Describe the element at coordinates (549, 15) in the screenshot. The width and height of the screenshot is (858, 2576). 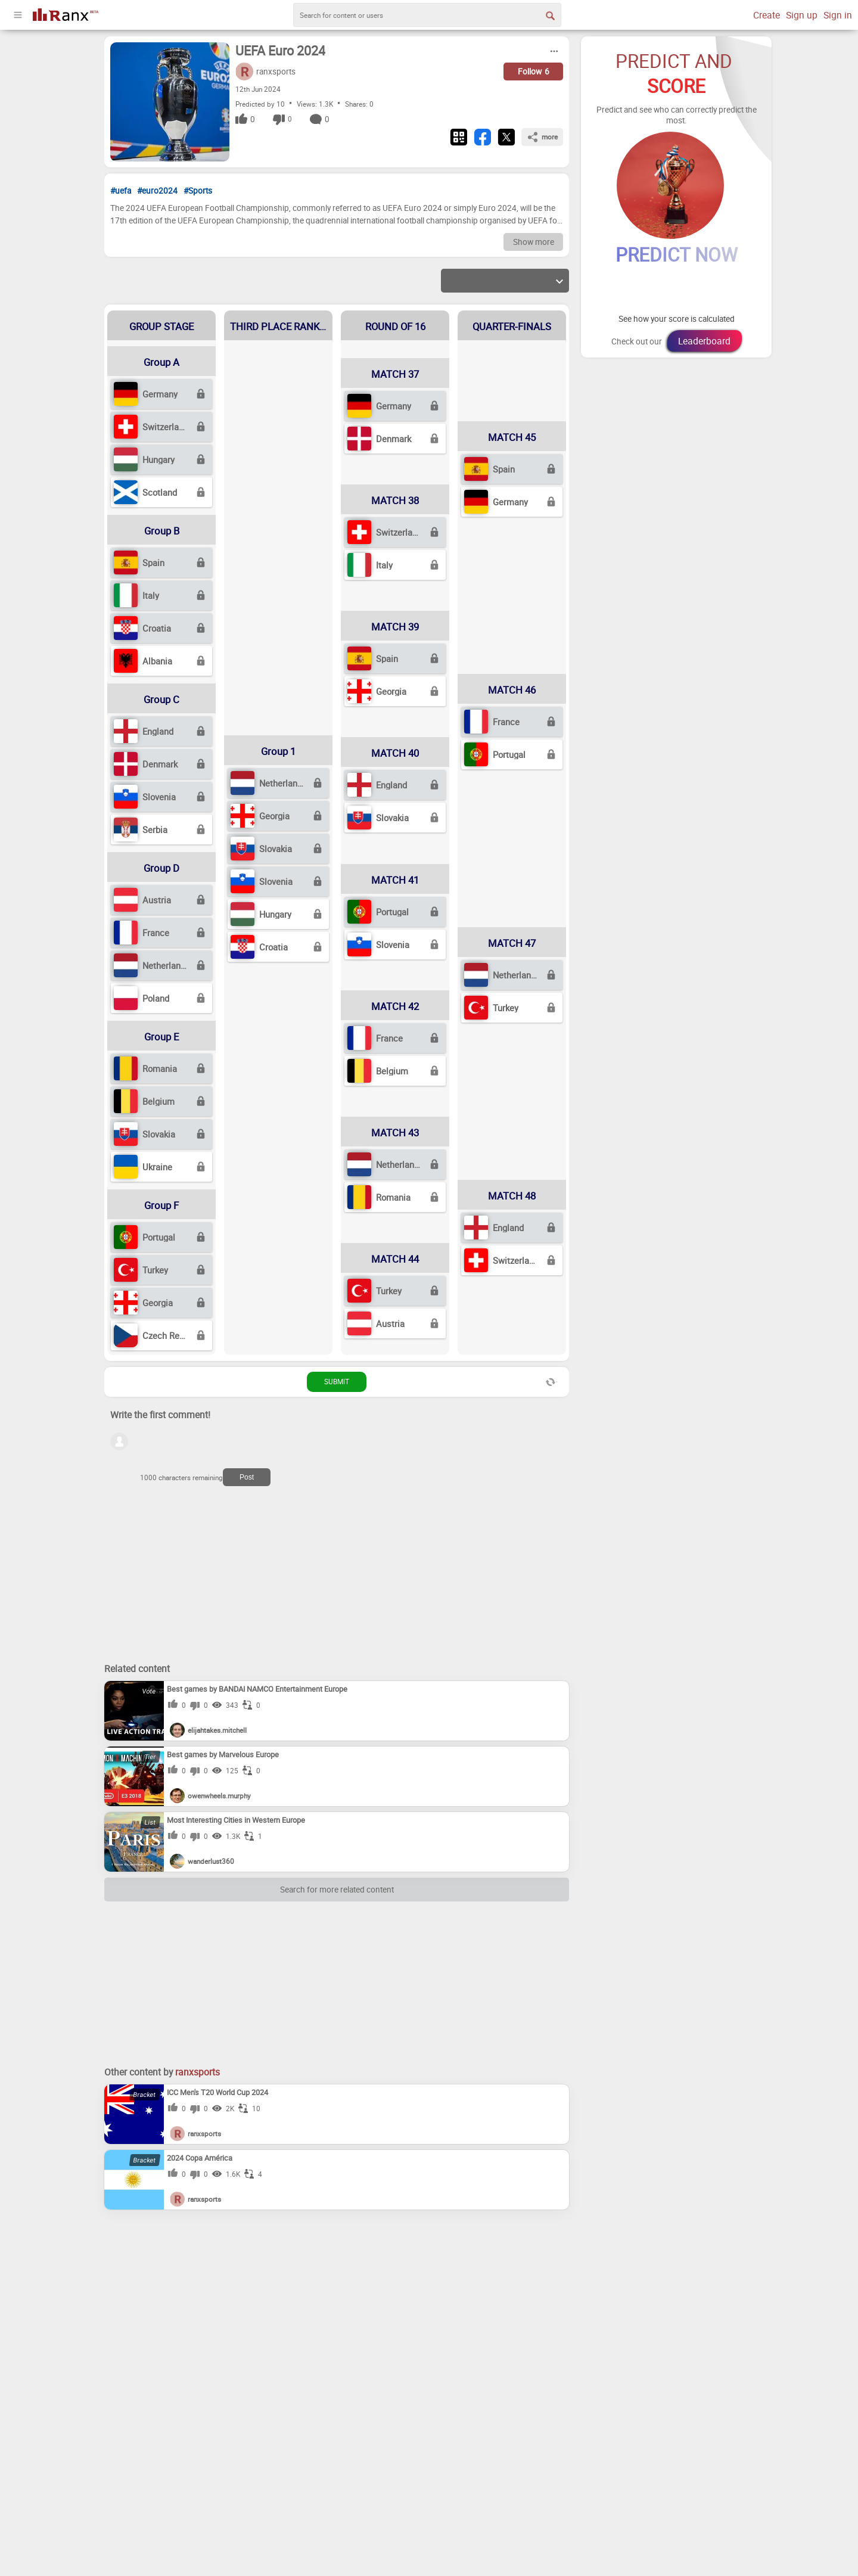
I see `[Search Button]` at that location.